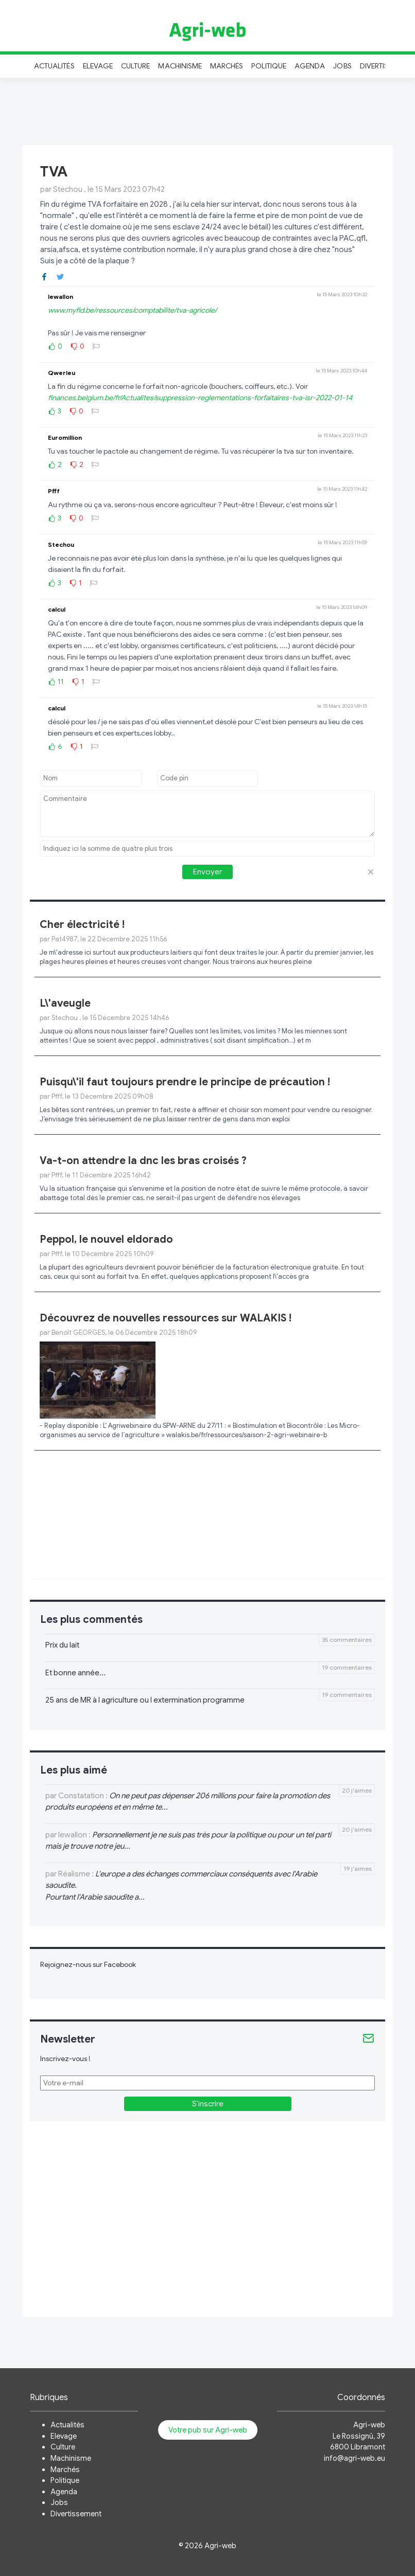  Describe the element at coordinates (180, 65) in the screenshot. I see `Machinisme` at that location.